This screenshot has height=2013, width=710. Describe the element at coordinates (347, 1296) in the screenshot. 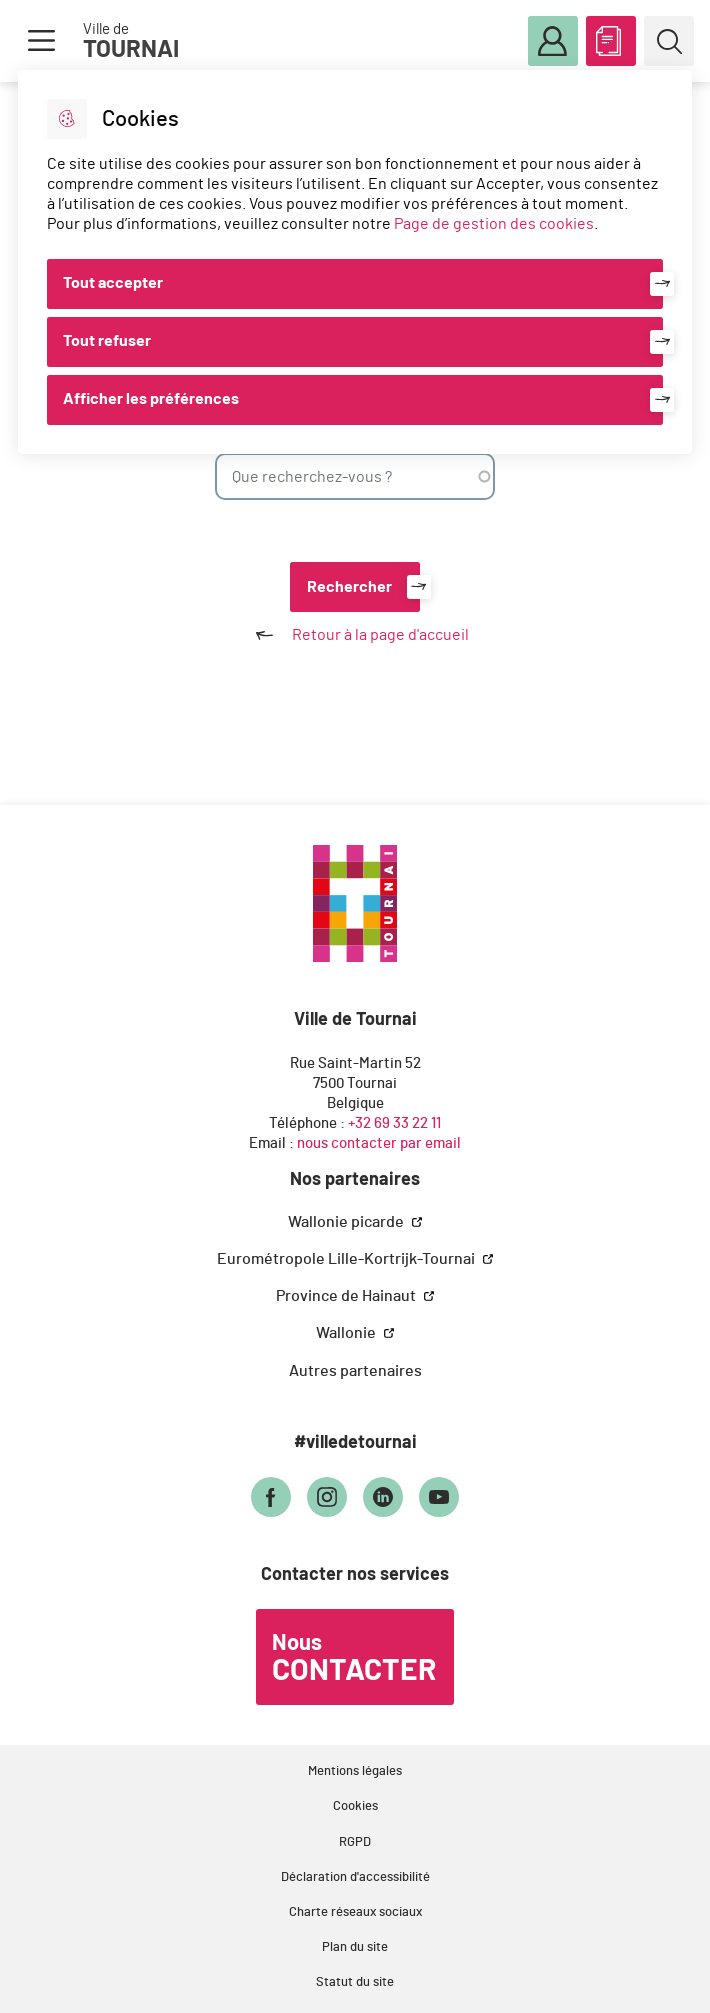

I see `Province de Hainaut` at that location.